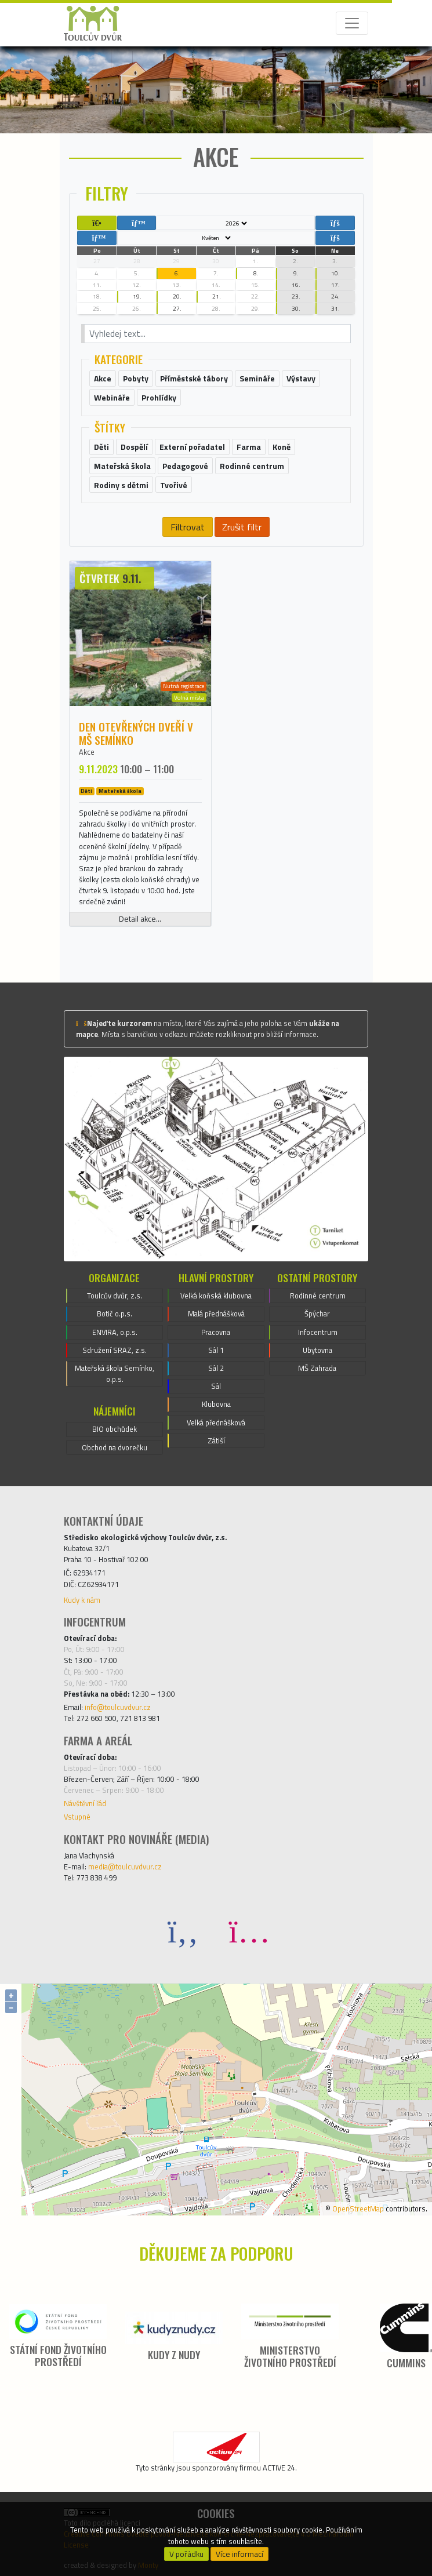 The image size is (432, 2576). Describe the element at coordinates (125, 1866) in the screenshot. I see `media@toulcuvdvur.cz` at that location.